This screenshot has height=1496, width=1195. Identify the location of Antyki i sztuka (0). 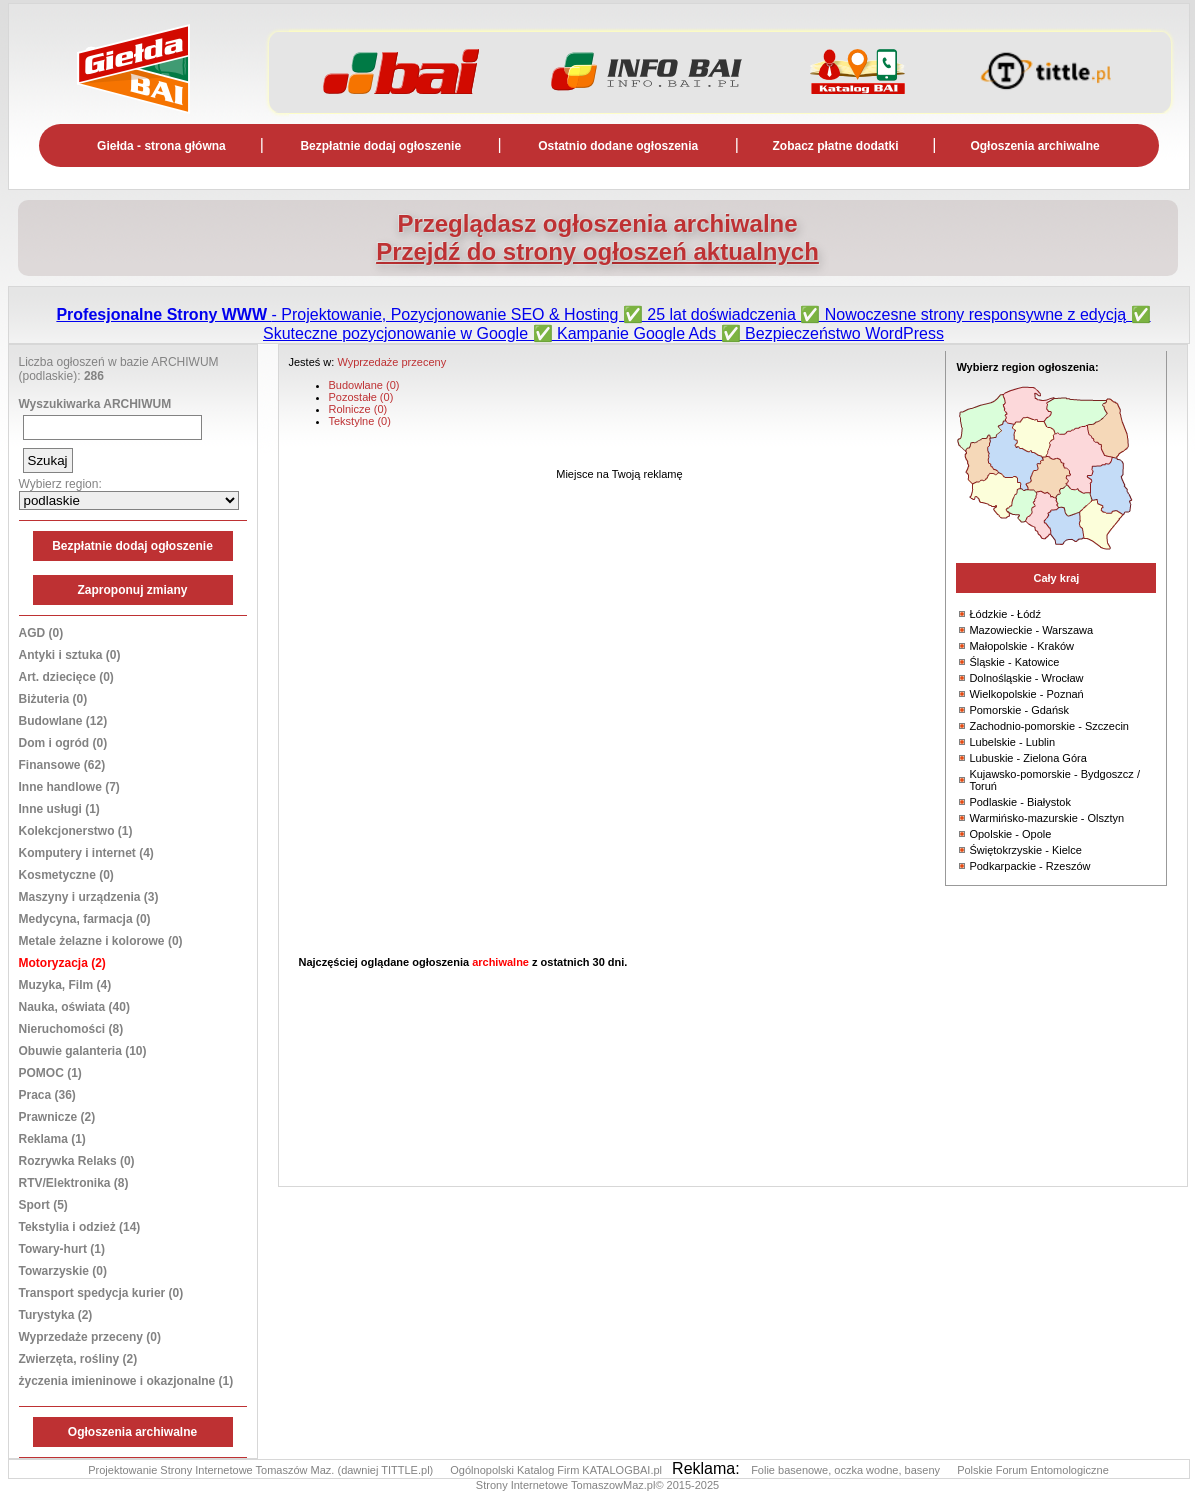
(70, 655).